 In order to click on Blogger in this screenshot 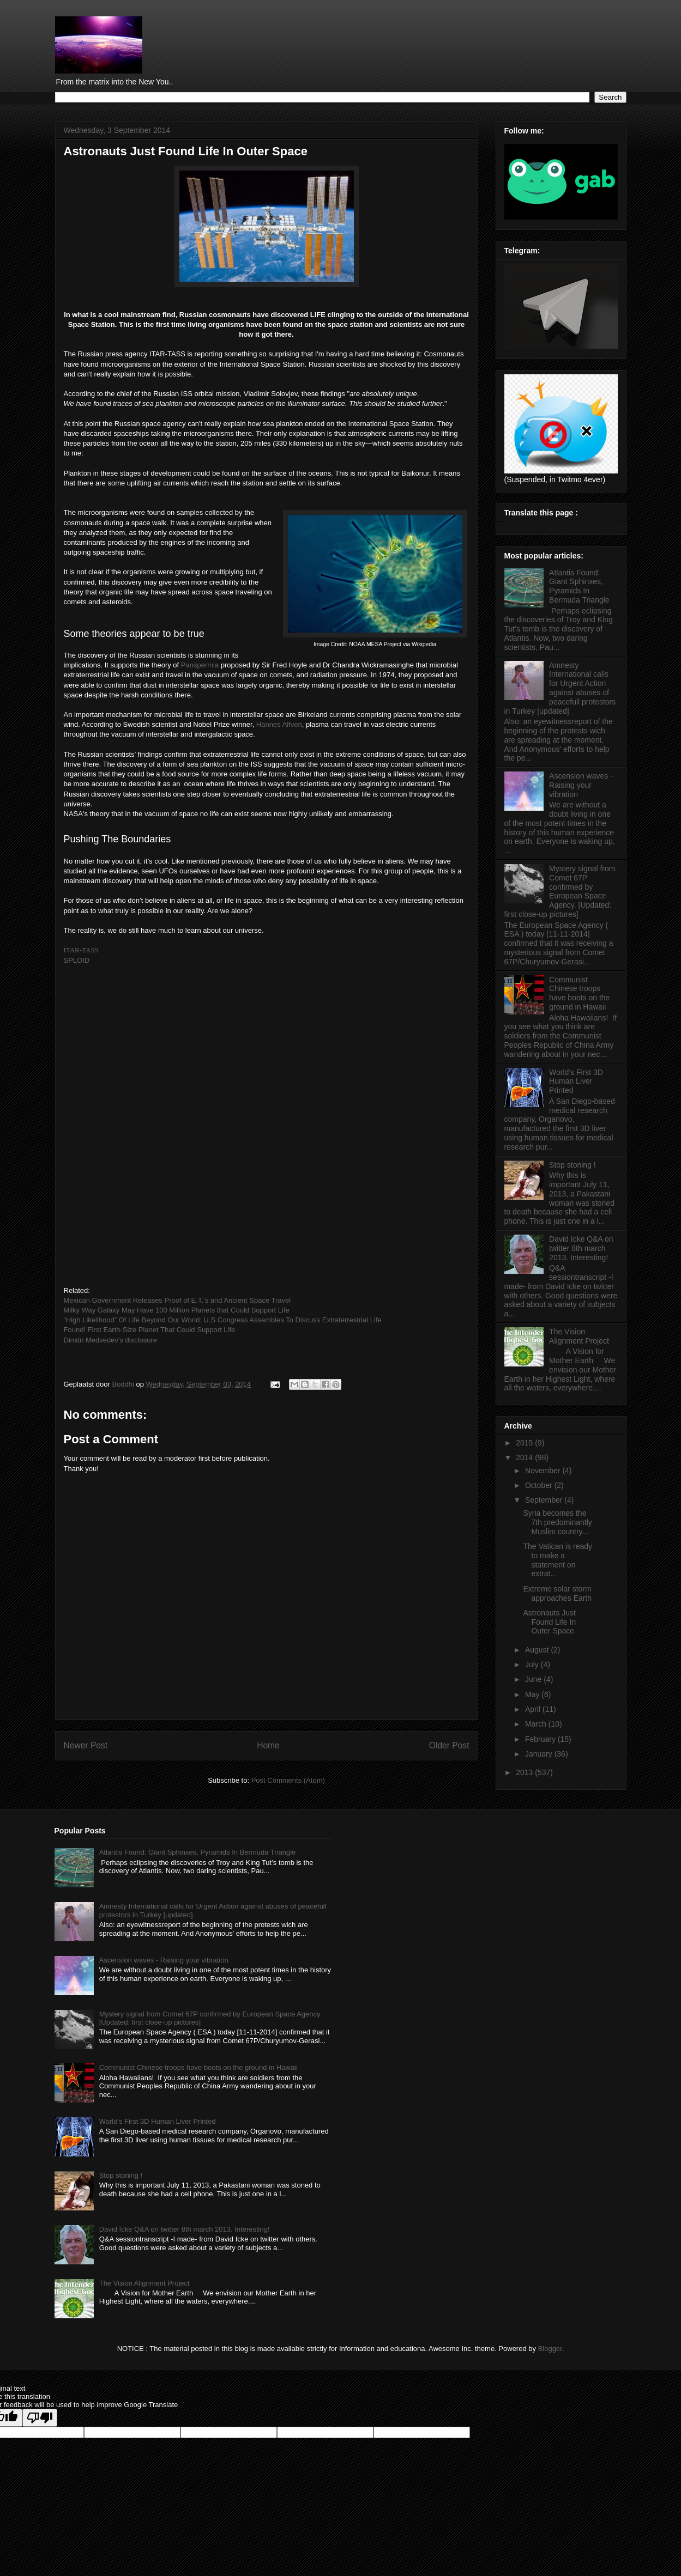, I will do `click(550, 2348)`.